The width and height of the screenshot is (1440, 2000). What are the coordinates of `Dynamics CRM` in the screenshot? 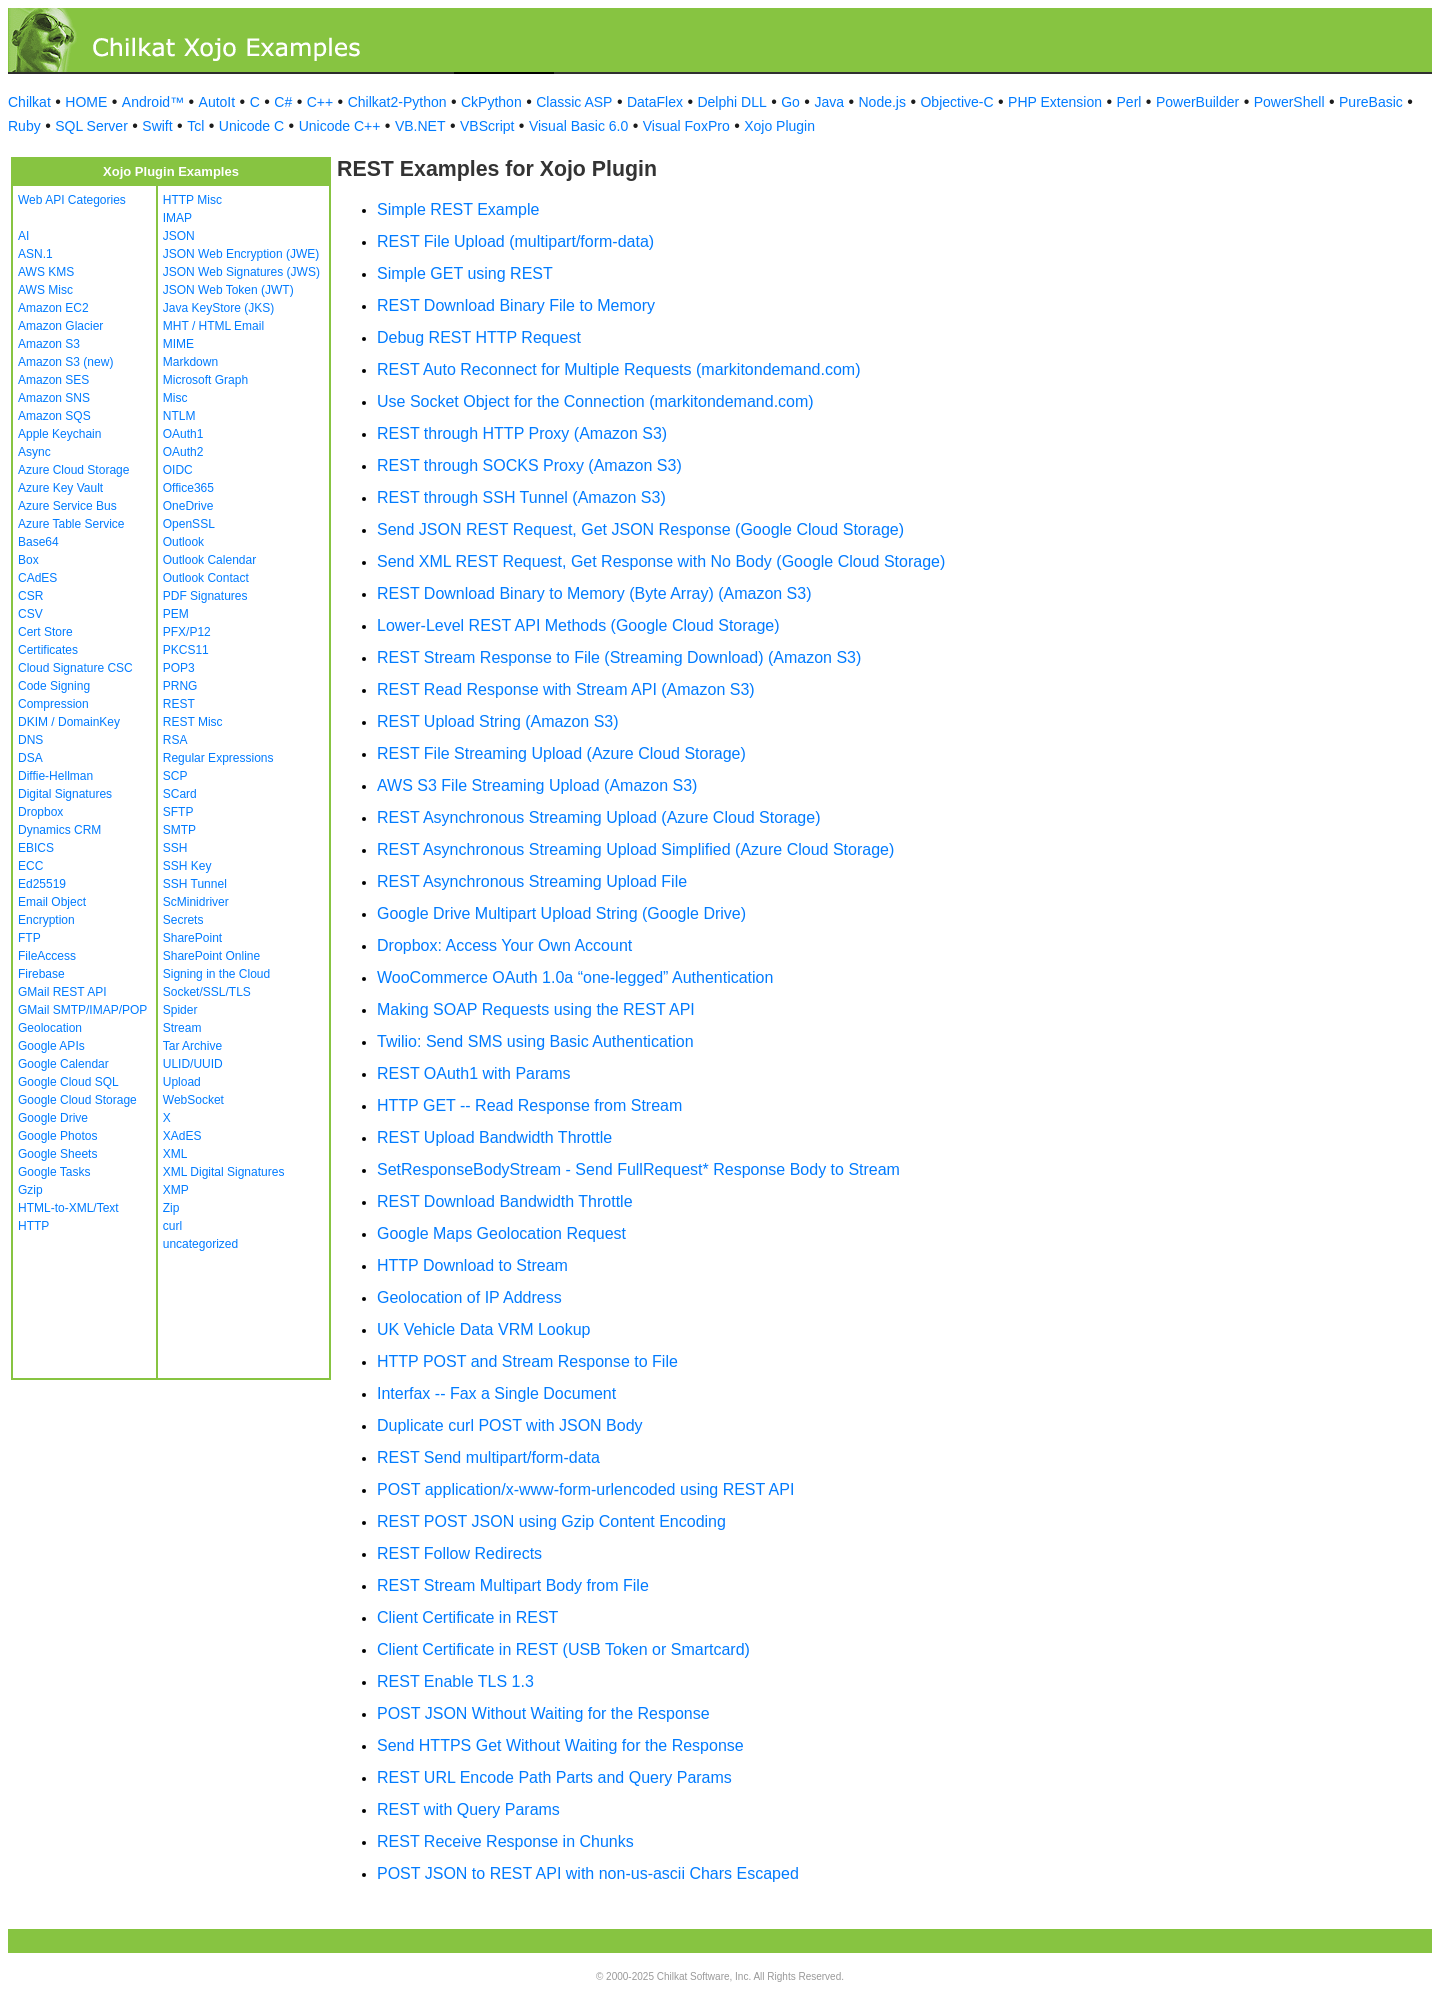 It's located at (59, 830).